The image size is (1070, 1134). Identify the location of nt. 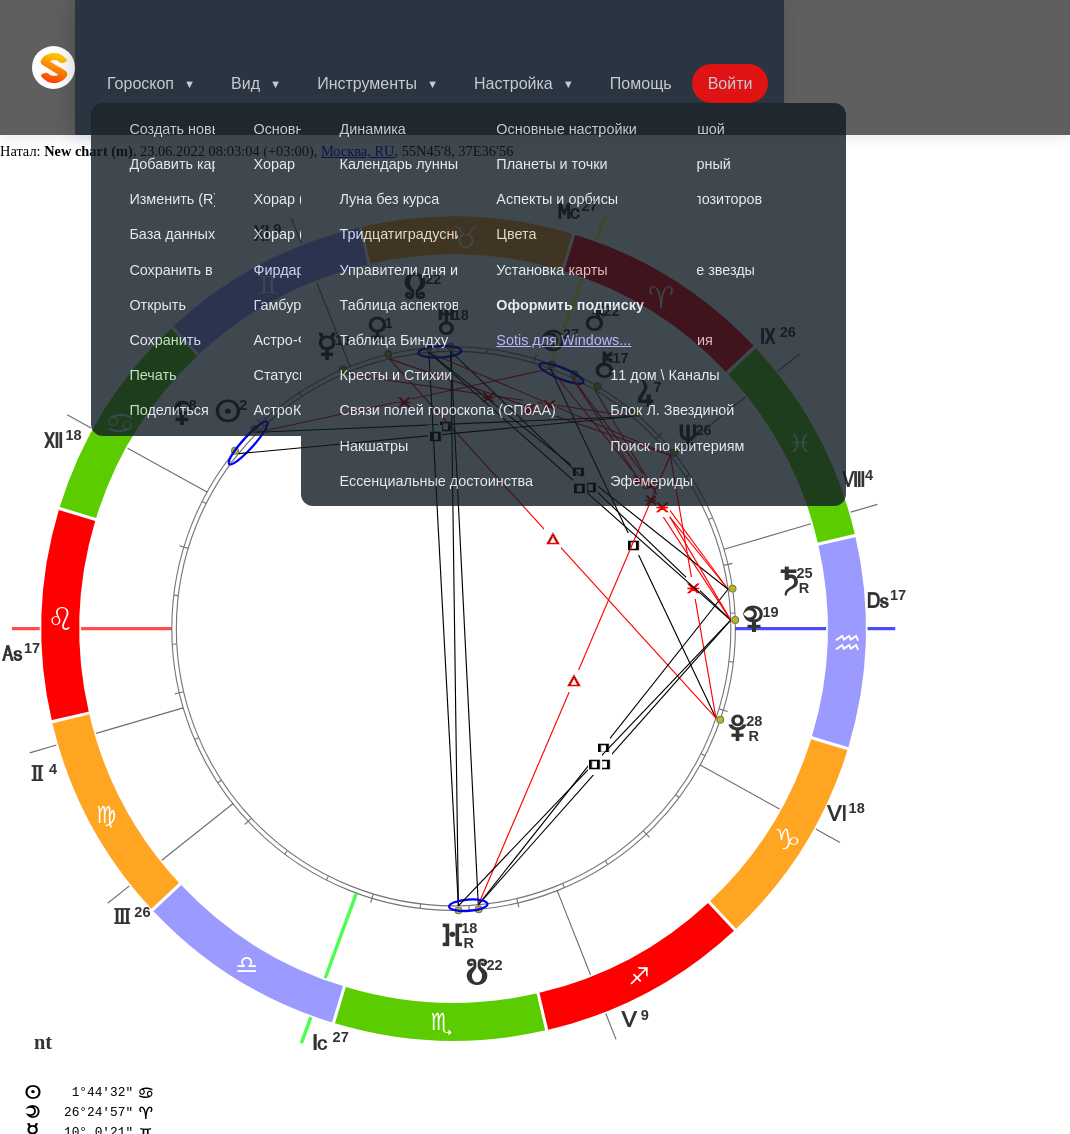
(43, 957).